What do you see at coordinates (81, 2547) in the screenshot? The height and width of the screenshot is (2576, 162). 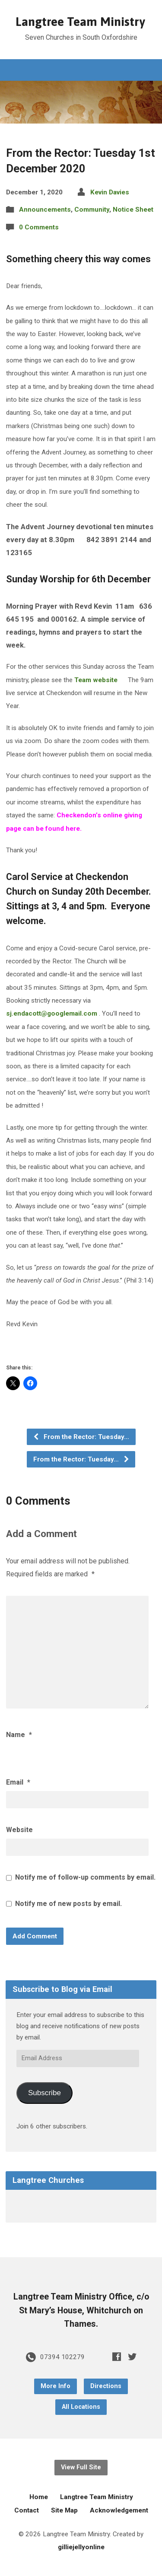 I see `gilliejellyonline` at bounding box center [81, 2547].